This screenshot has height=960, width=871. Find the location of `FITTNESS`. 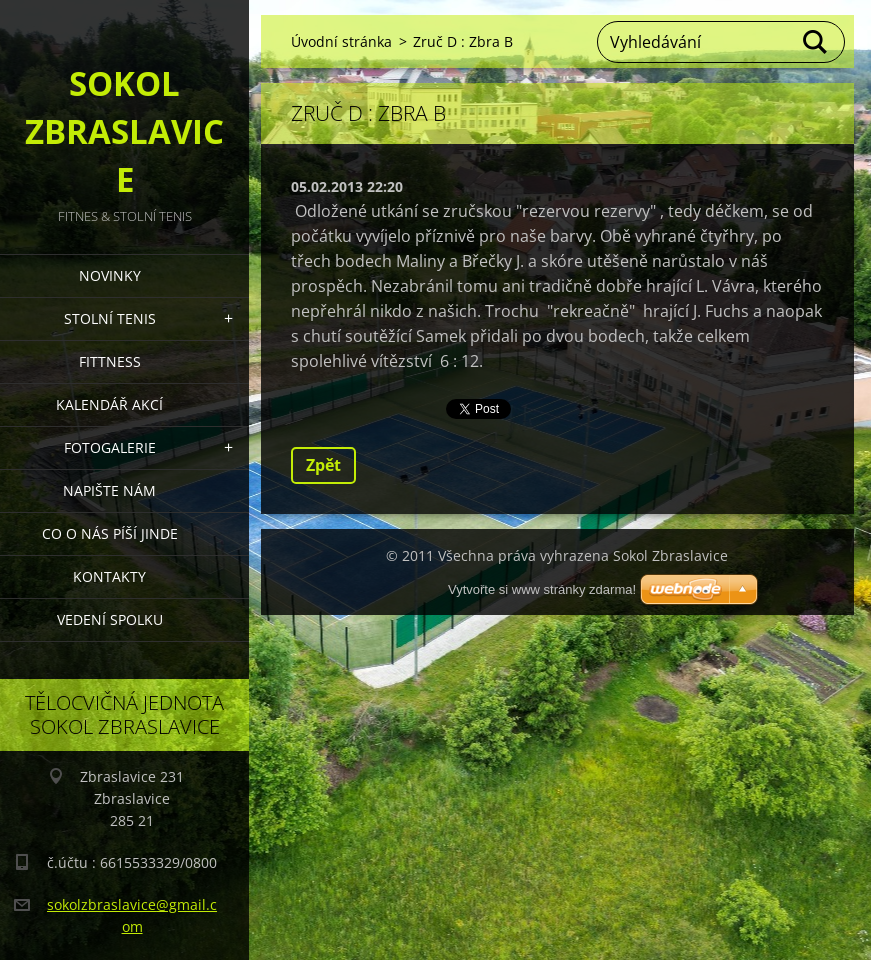

FITTNESS is located at coordinates (110, 361).